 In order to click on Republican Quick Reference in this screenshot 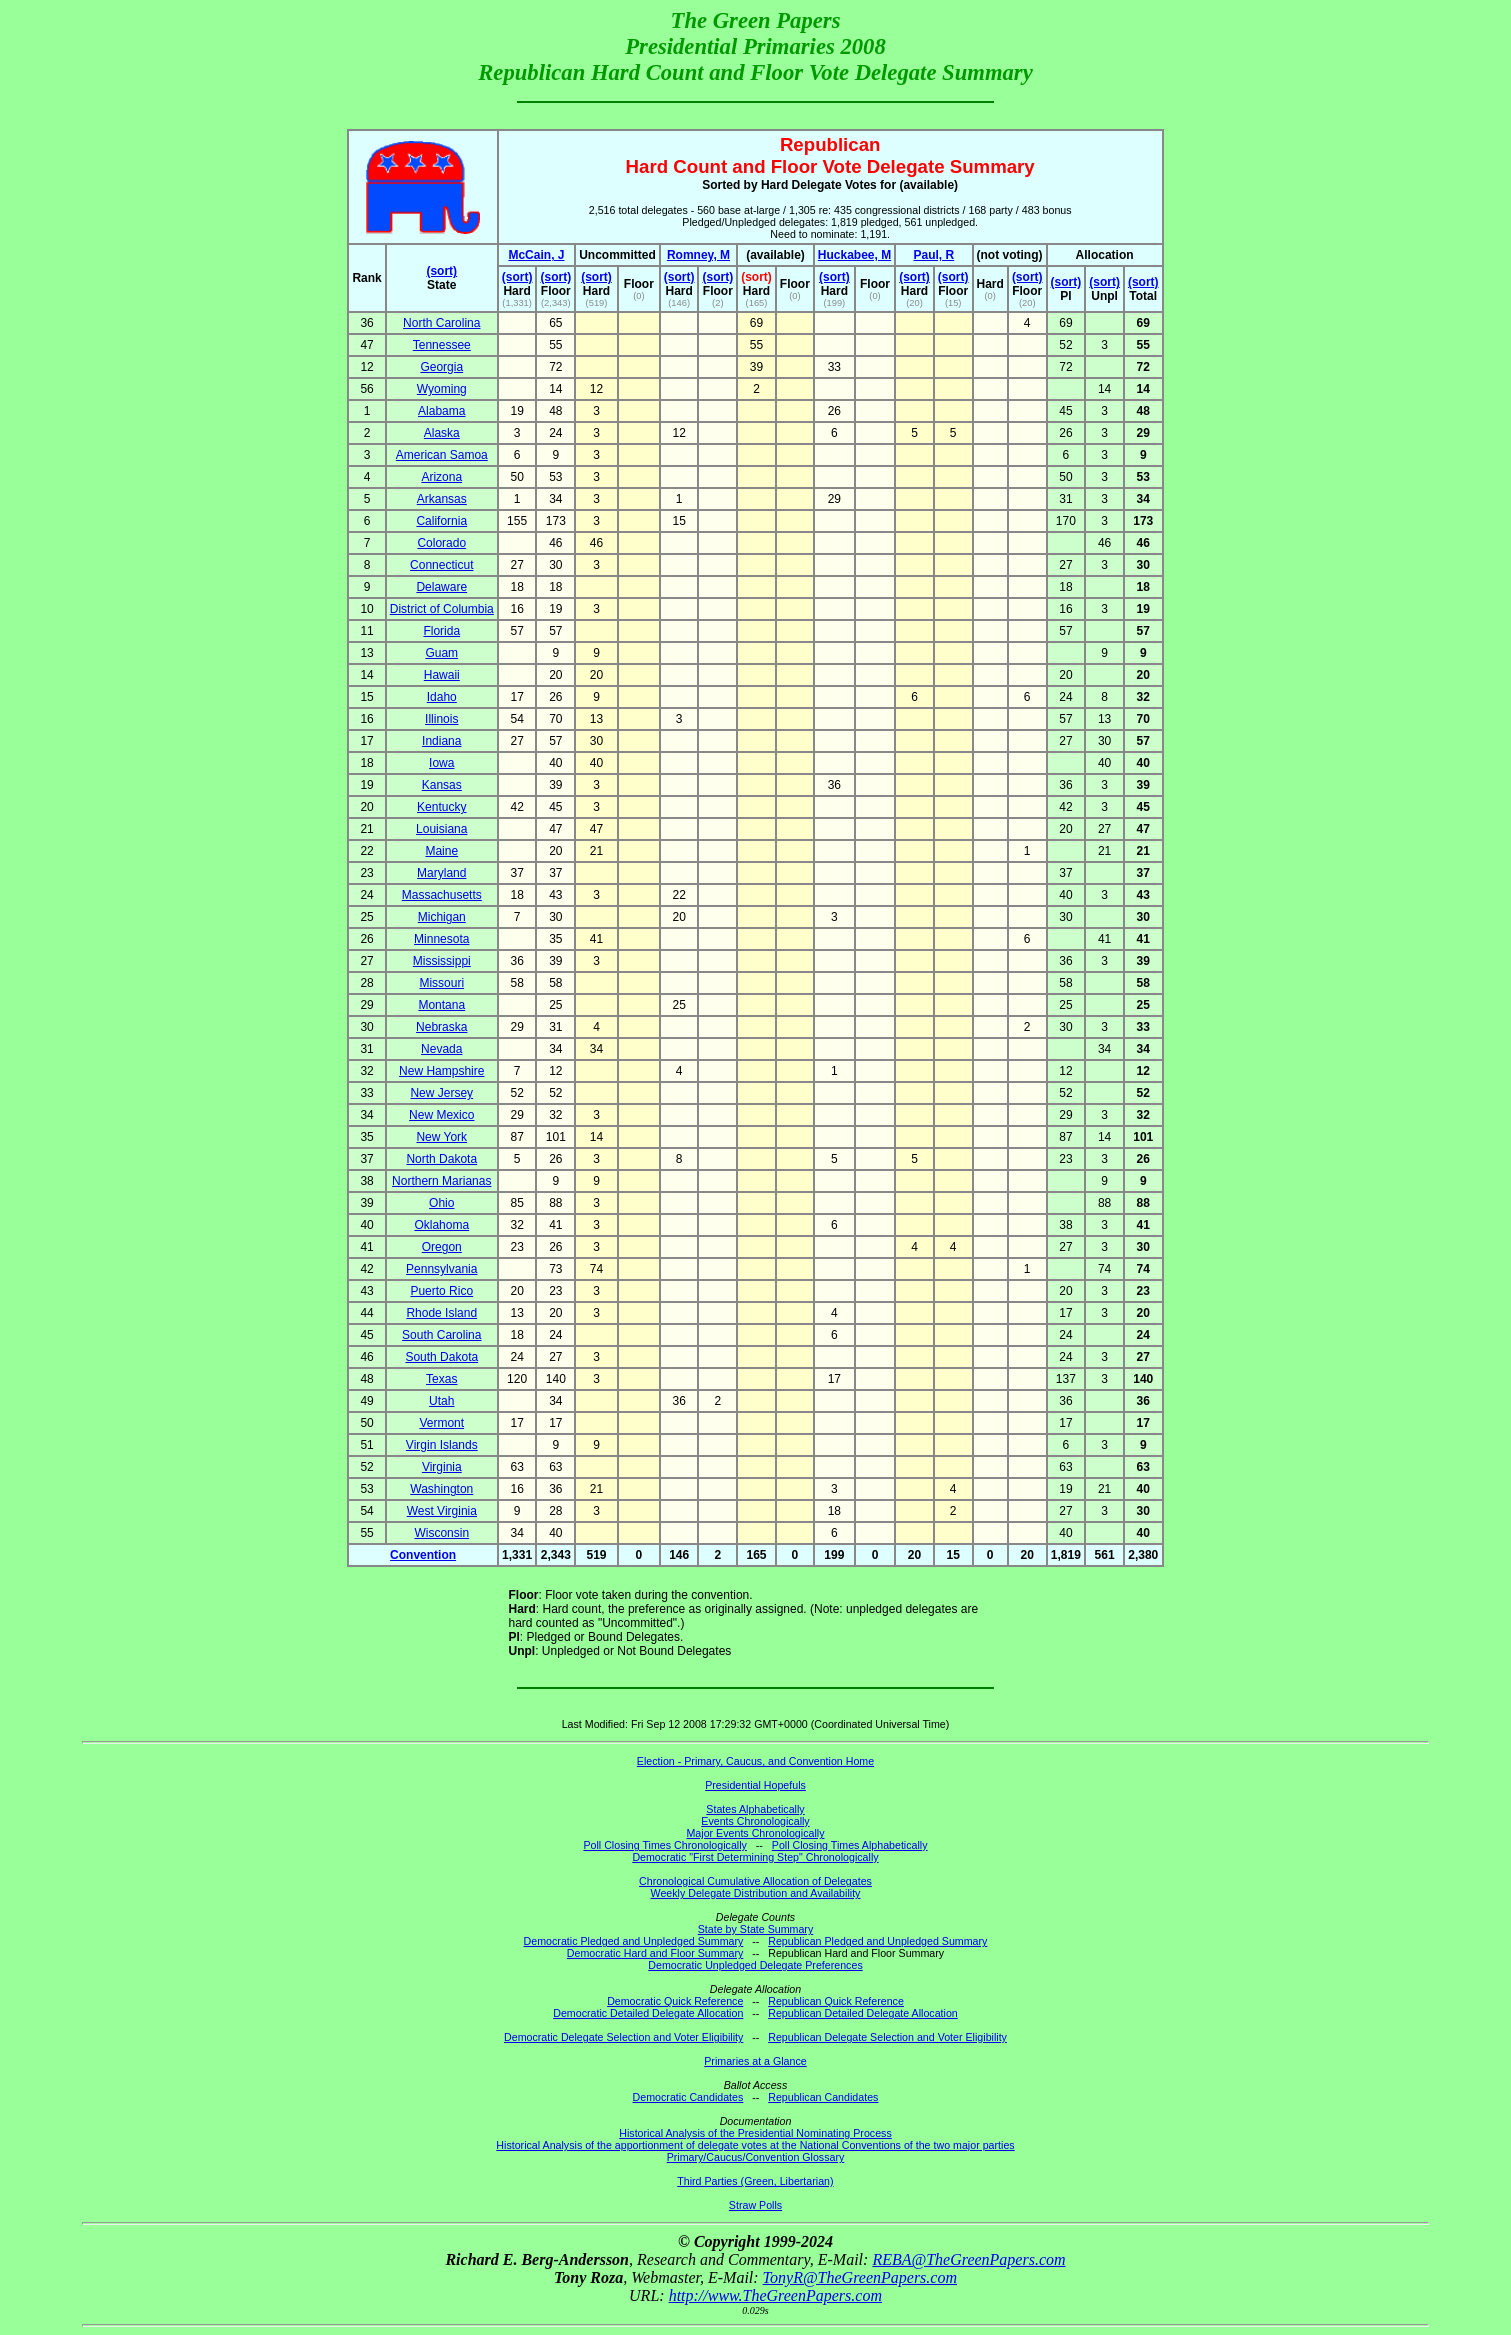, I will do `click(836, 2001)`.